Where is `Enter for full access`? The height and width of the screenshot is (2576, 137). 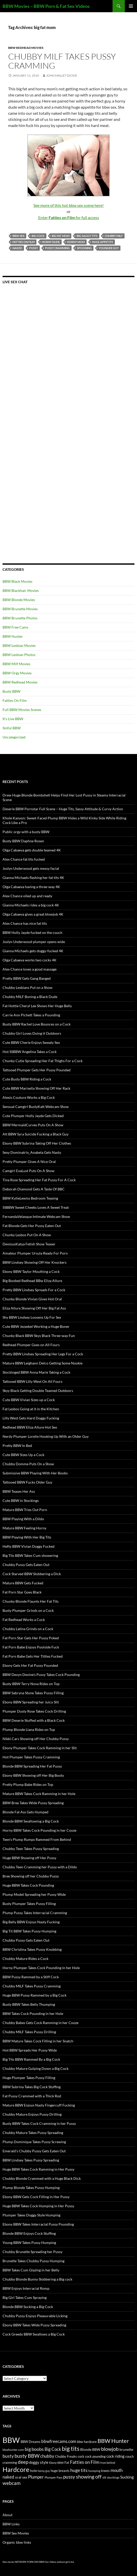
Enter for full access is located at coordinates (68, 217).